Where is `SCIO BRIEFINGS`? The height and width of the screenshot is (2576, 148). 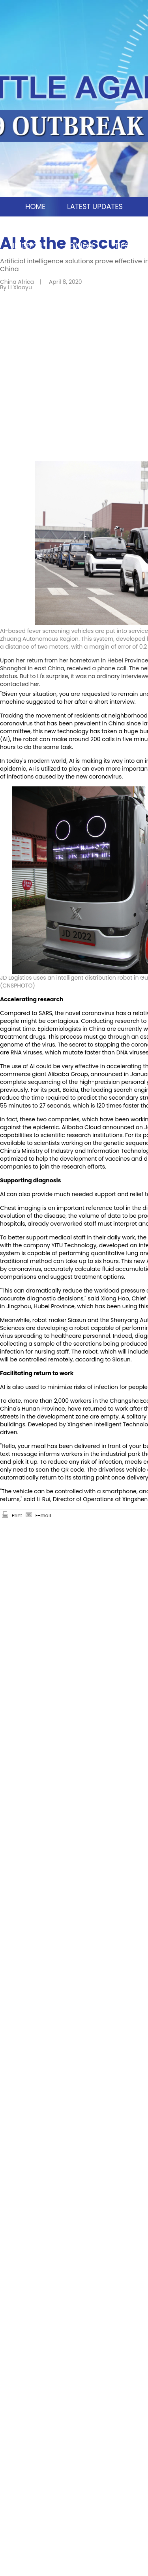
SCIO BRIEFINGS is located at coordinates (110, 226).